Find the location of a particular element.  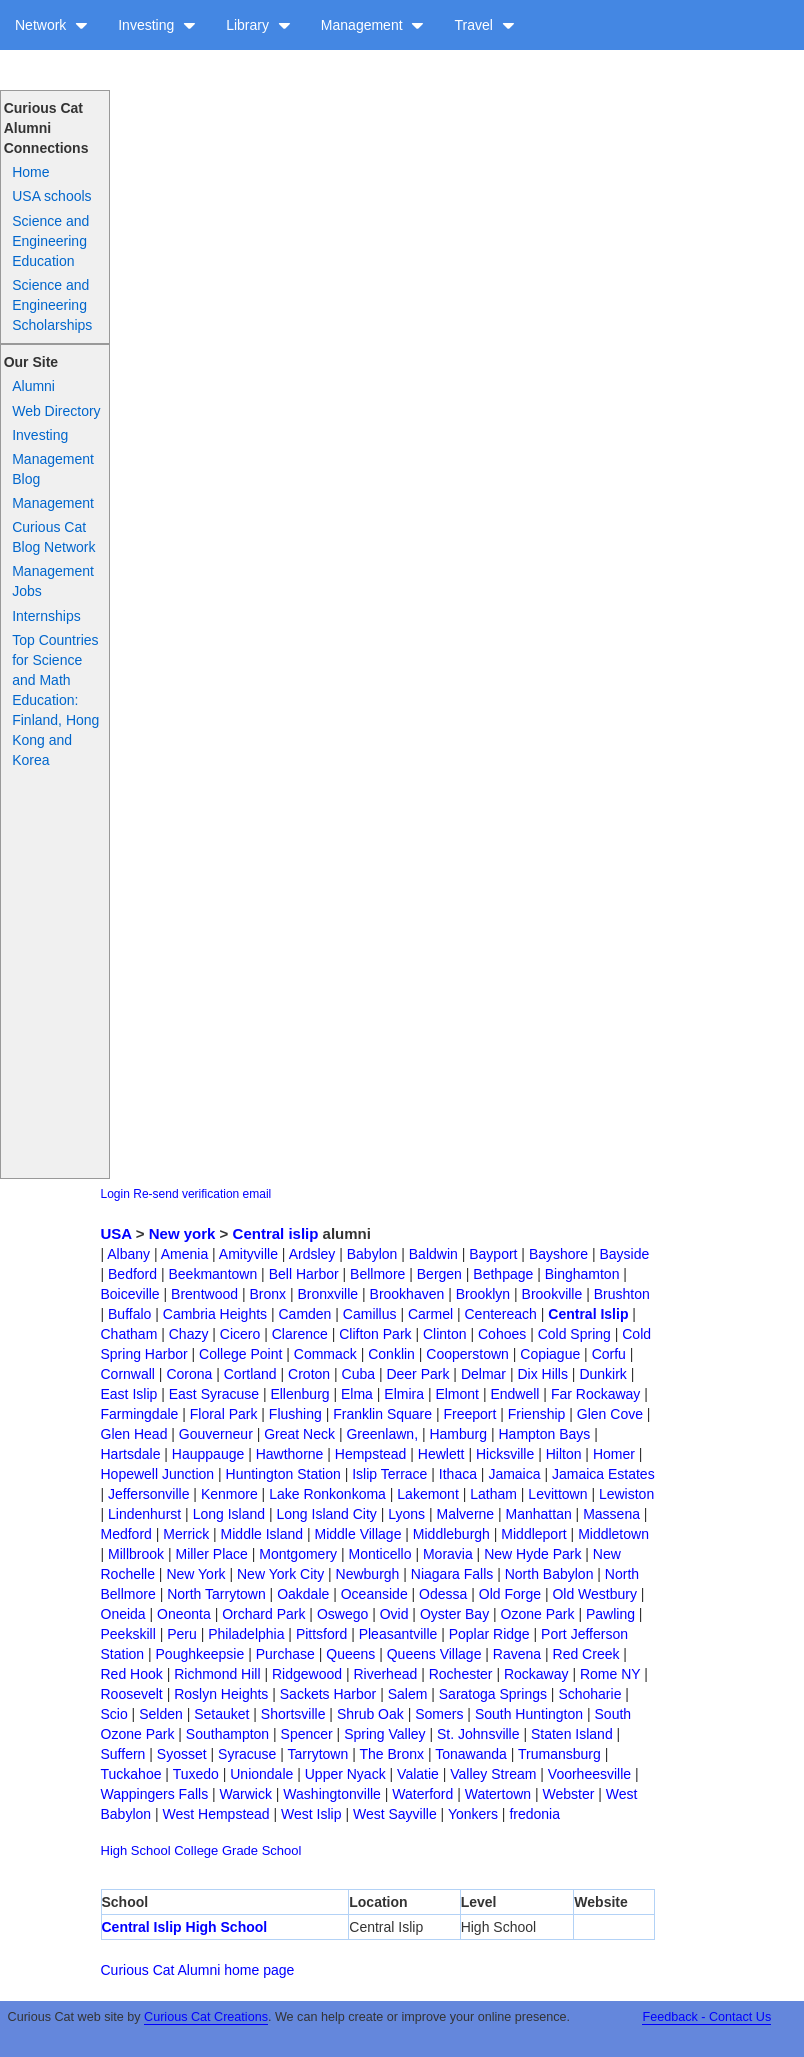

Farmingdale is located at coordinates (140, 1414).